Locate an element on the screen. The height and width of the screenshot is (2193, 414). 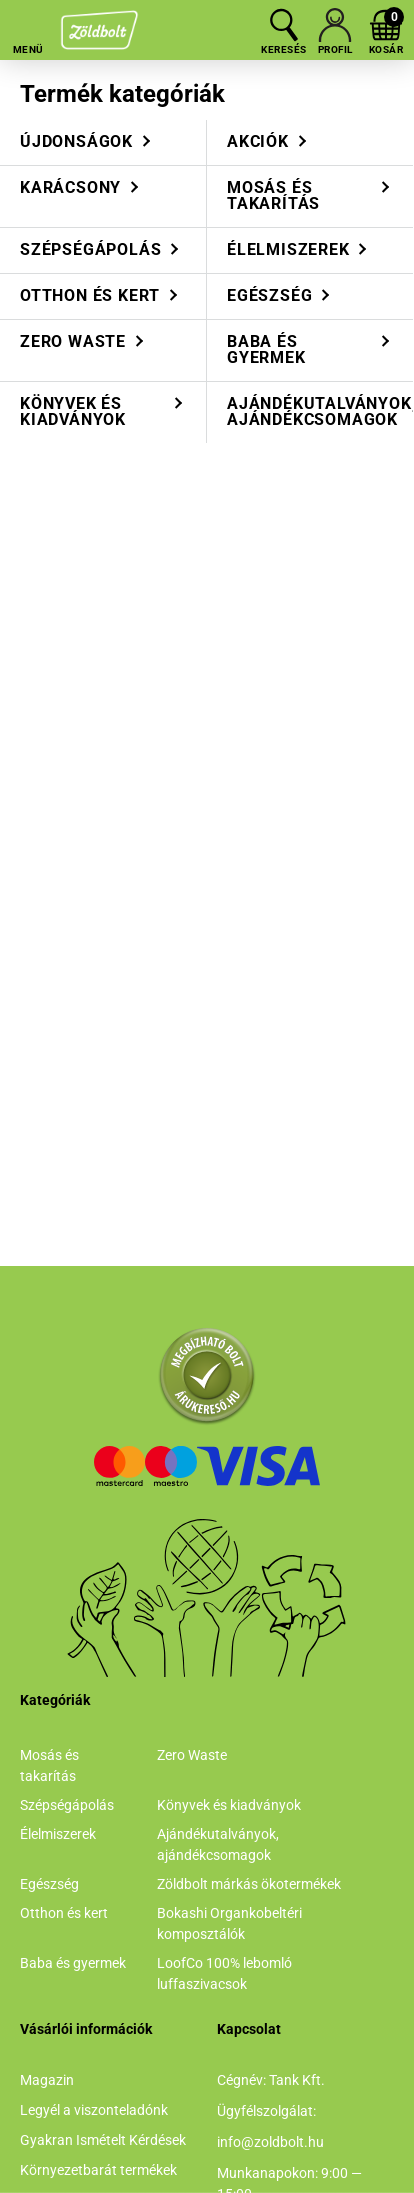
[cart button] is located at coordinates (386, 25).